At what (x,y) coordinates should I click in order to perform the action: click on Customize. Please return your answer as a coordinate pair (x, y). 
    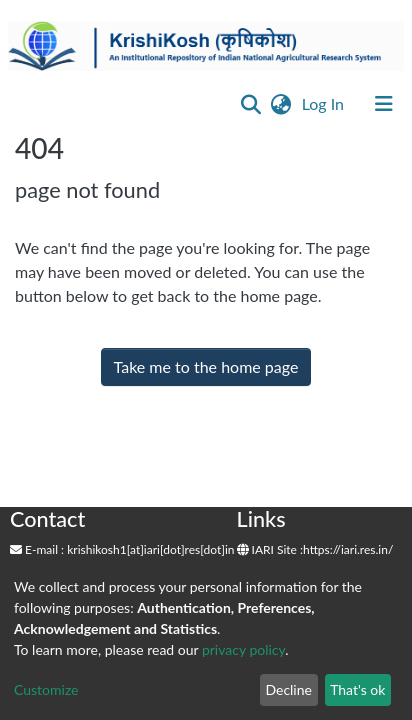
    Looking at the image, I should click on (46, 689).